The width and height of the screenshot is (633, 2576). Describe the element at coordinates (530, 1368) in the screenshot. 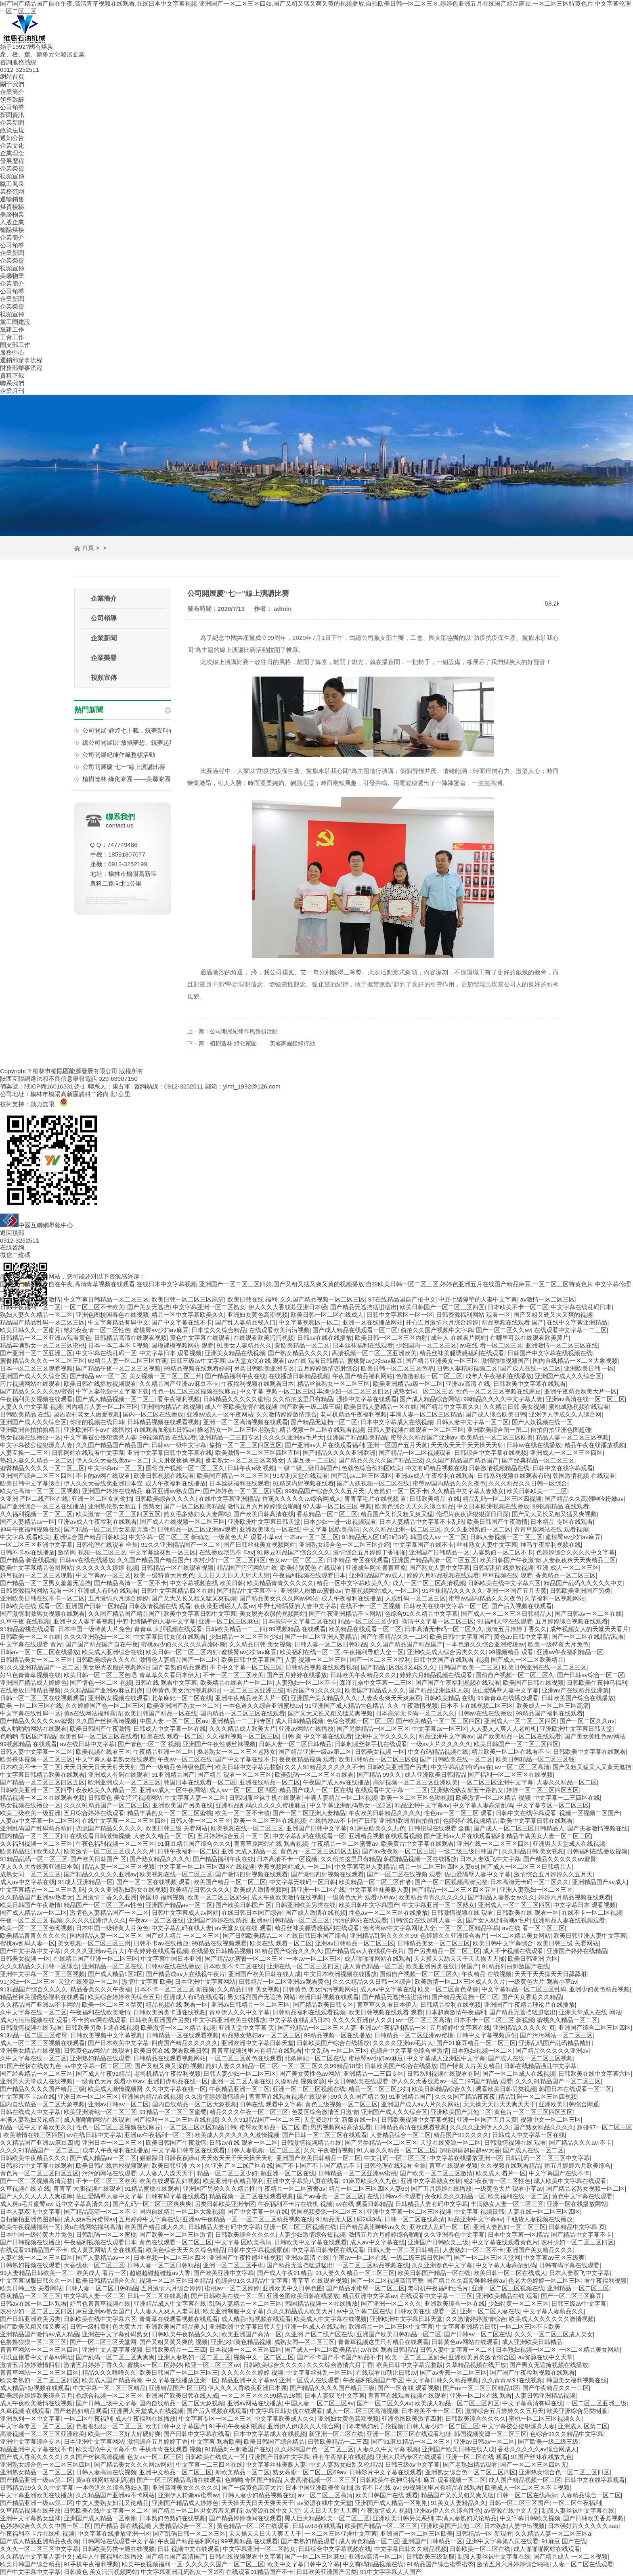

I see `国产成人在线一区二区` at that location.